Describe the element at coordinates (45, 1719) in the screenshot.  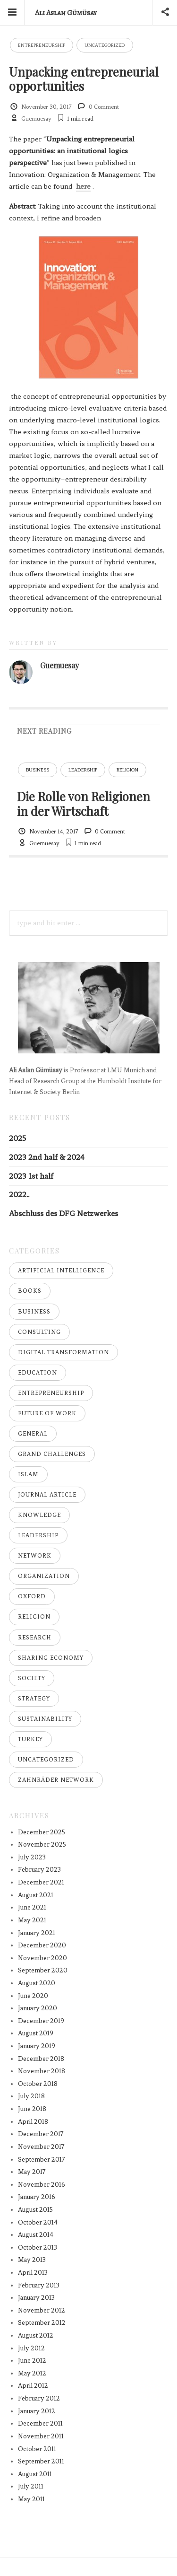
I see `Sustainability` at that location.